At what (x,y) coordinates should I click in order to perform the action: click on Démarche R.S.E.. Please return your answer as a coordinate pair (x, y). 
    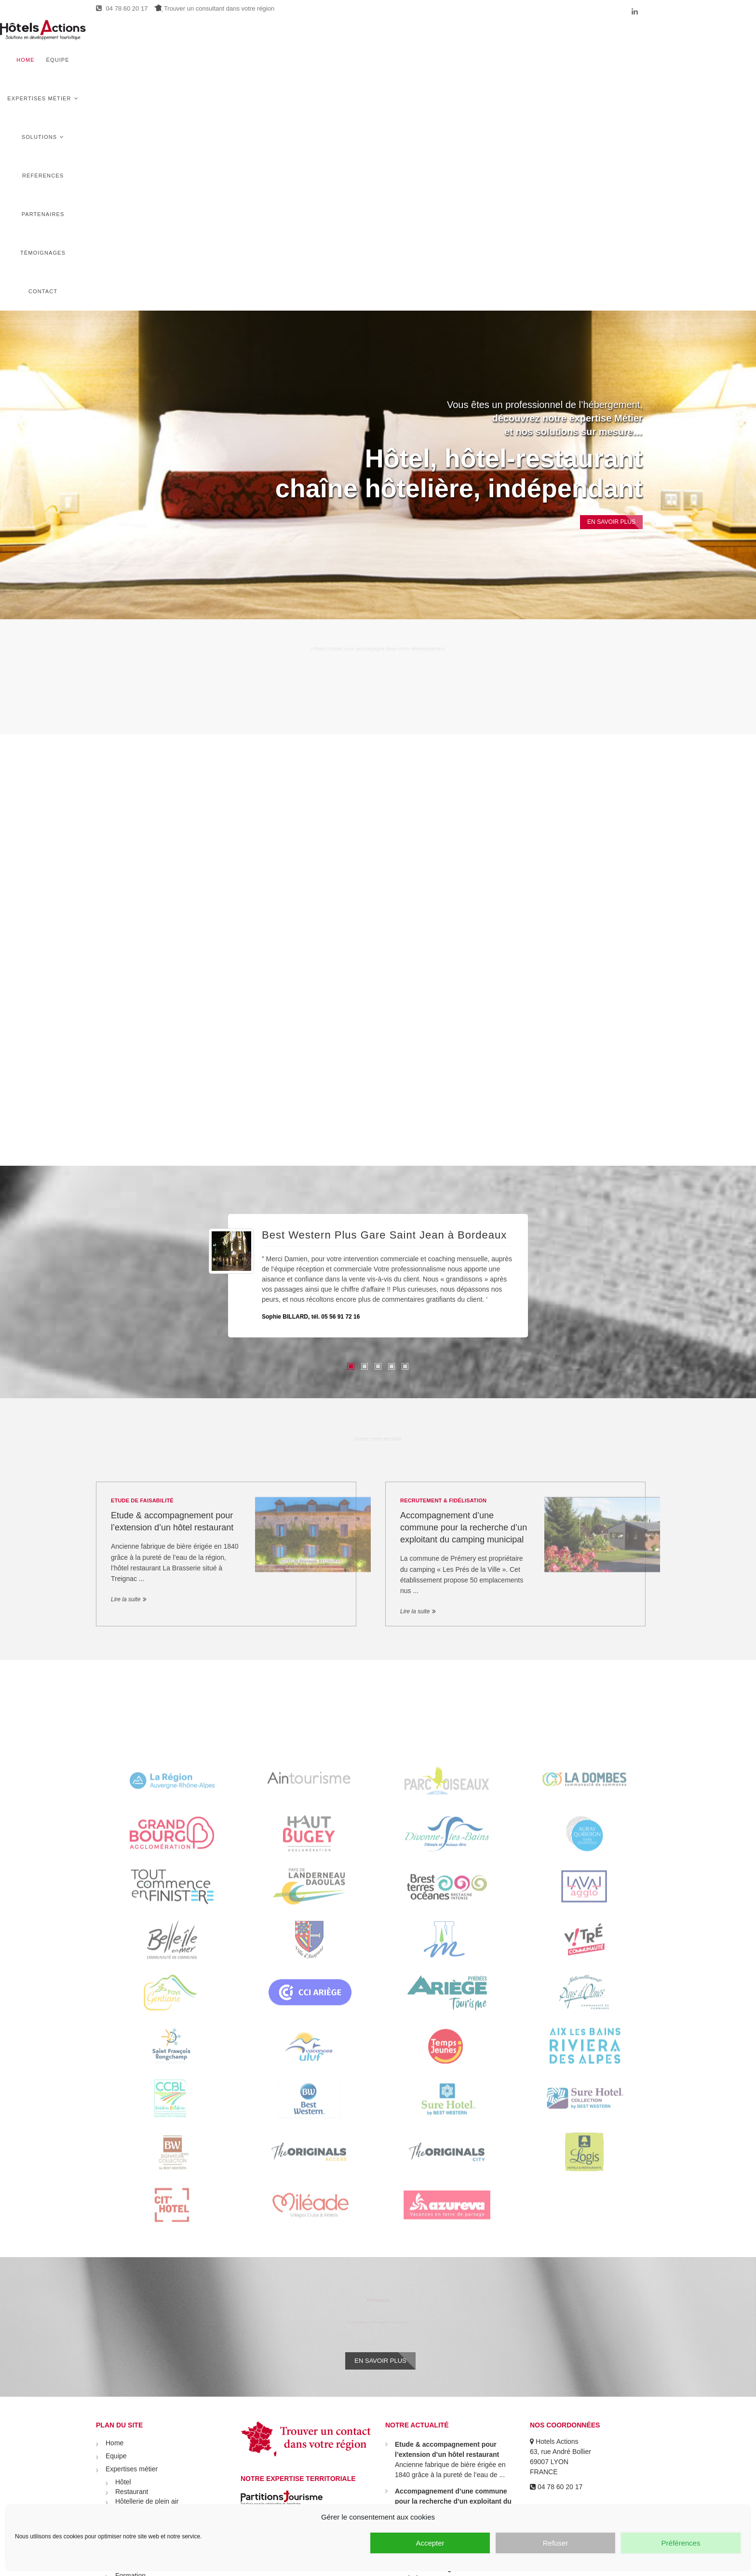
    Looking at the image, I should click on (141, 2307).